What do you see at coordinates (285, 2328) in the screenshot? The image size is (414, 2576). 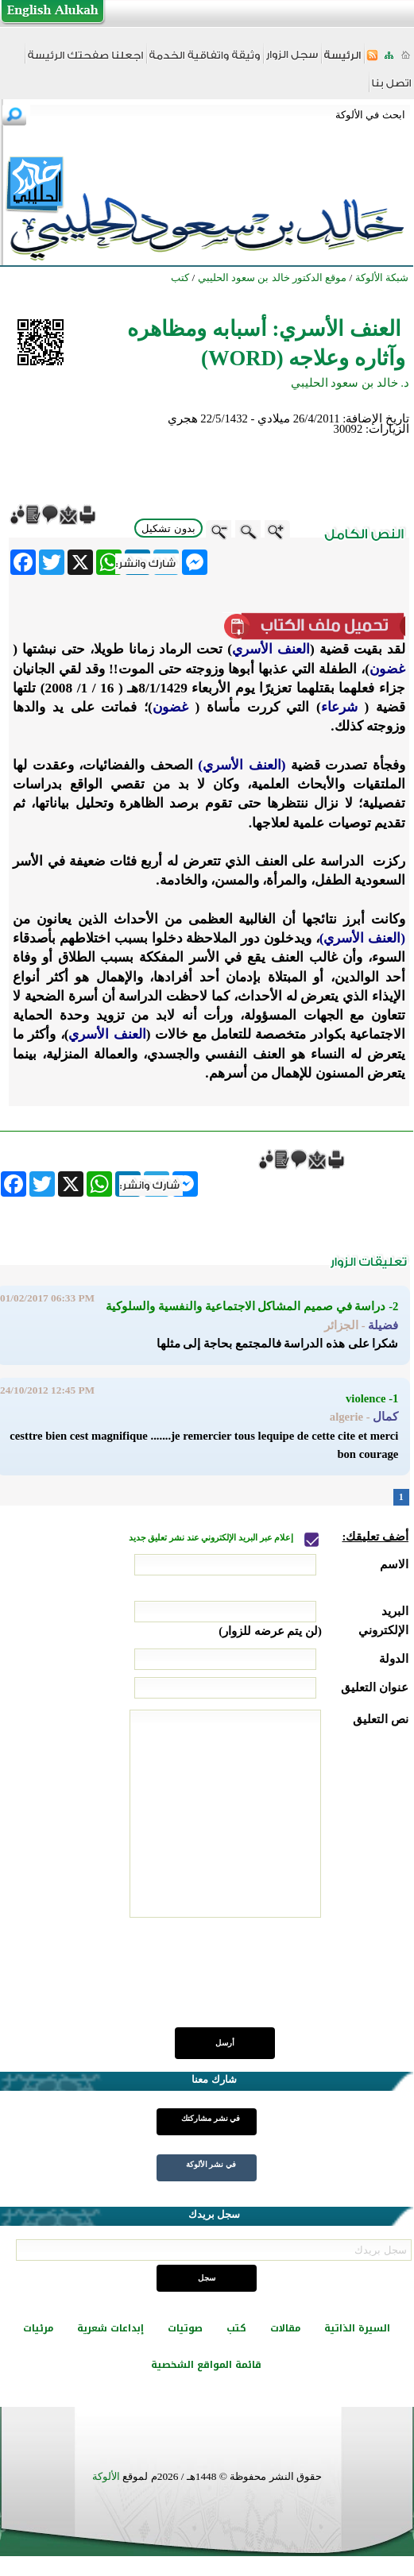 I see `مقالات` at bounding box center [285, 2328].